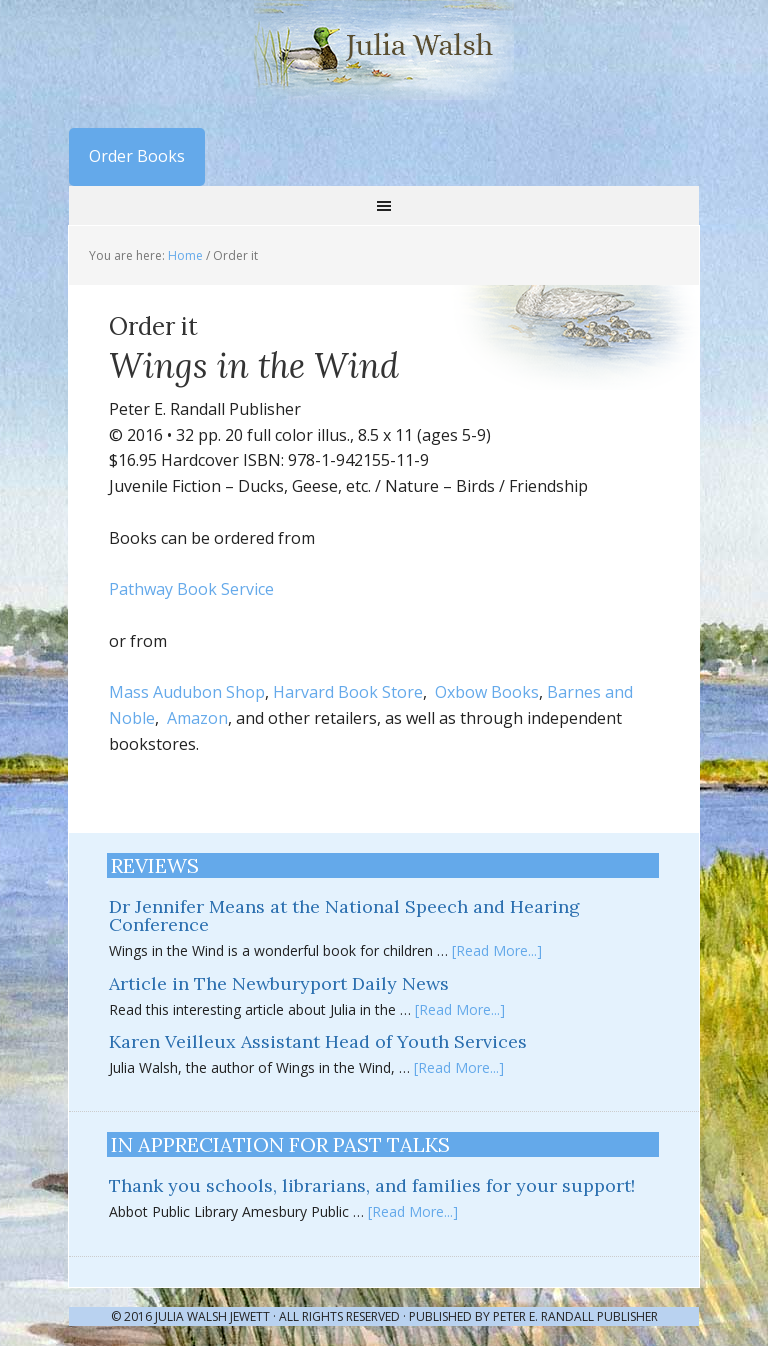 This screenshot has width=768, height=1346. Describe the element at coordinates (384, 50) in the screenshot. I see `Julia Walsh` at that location.